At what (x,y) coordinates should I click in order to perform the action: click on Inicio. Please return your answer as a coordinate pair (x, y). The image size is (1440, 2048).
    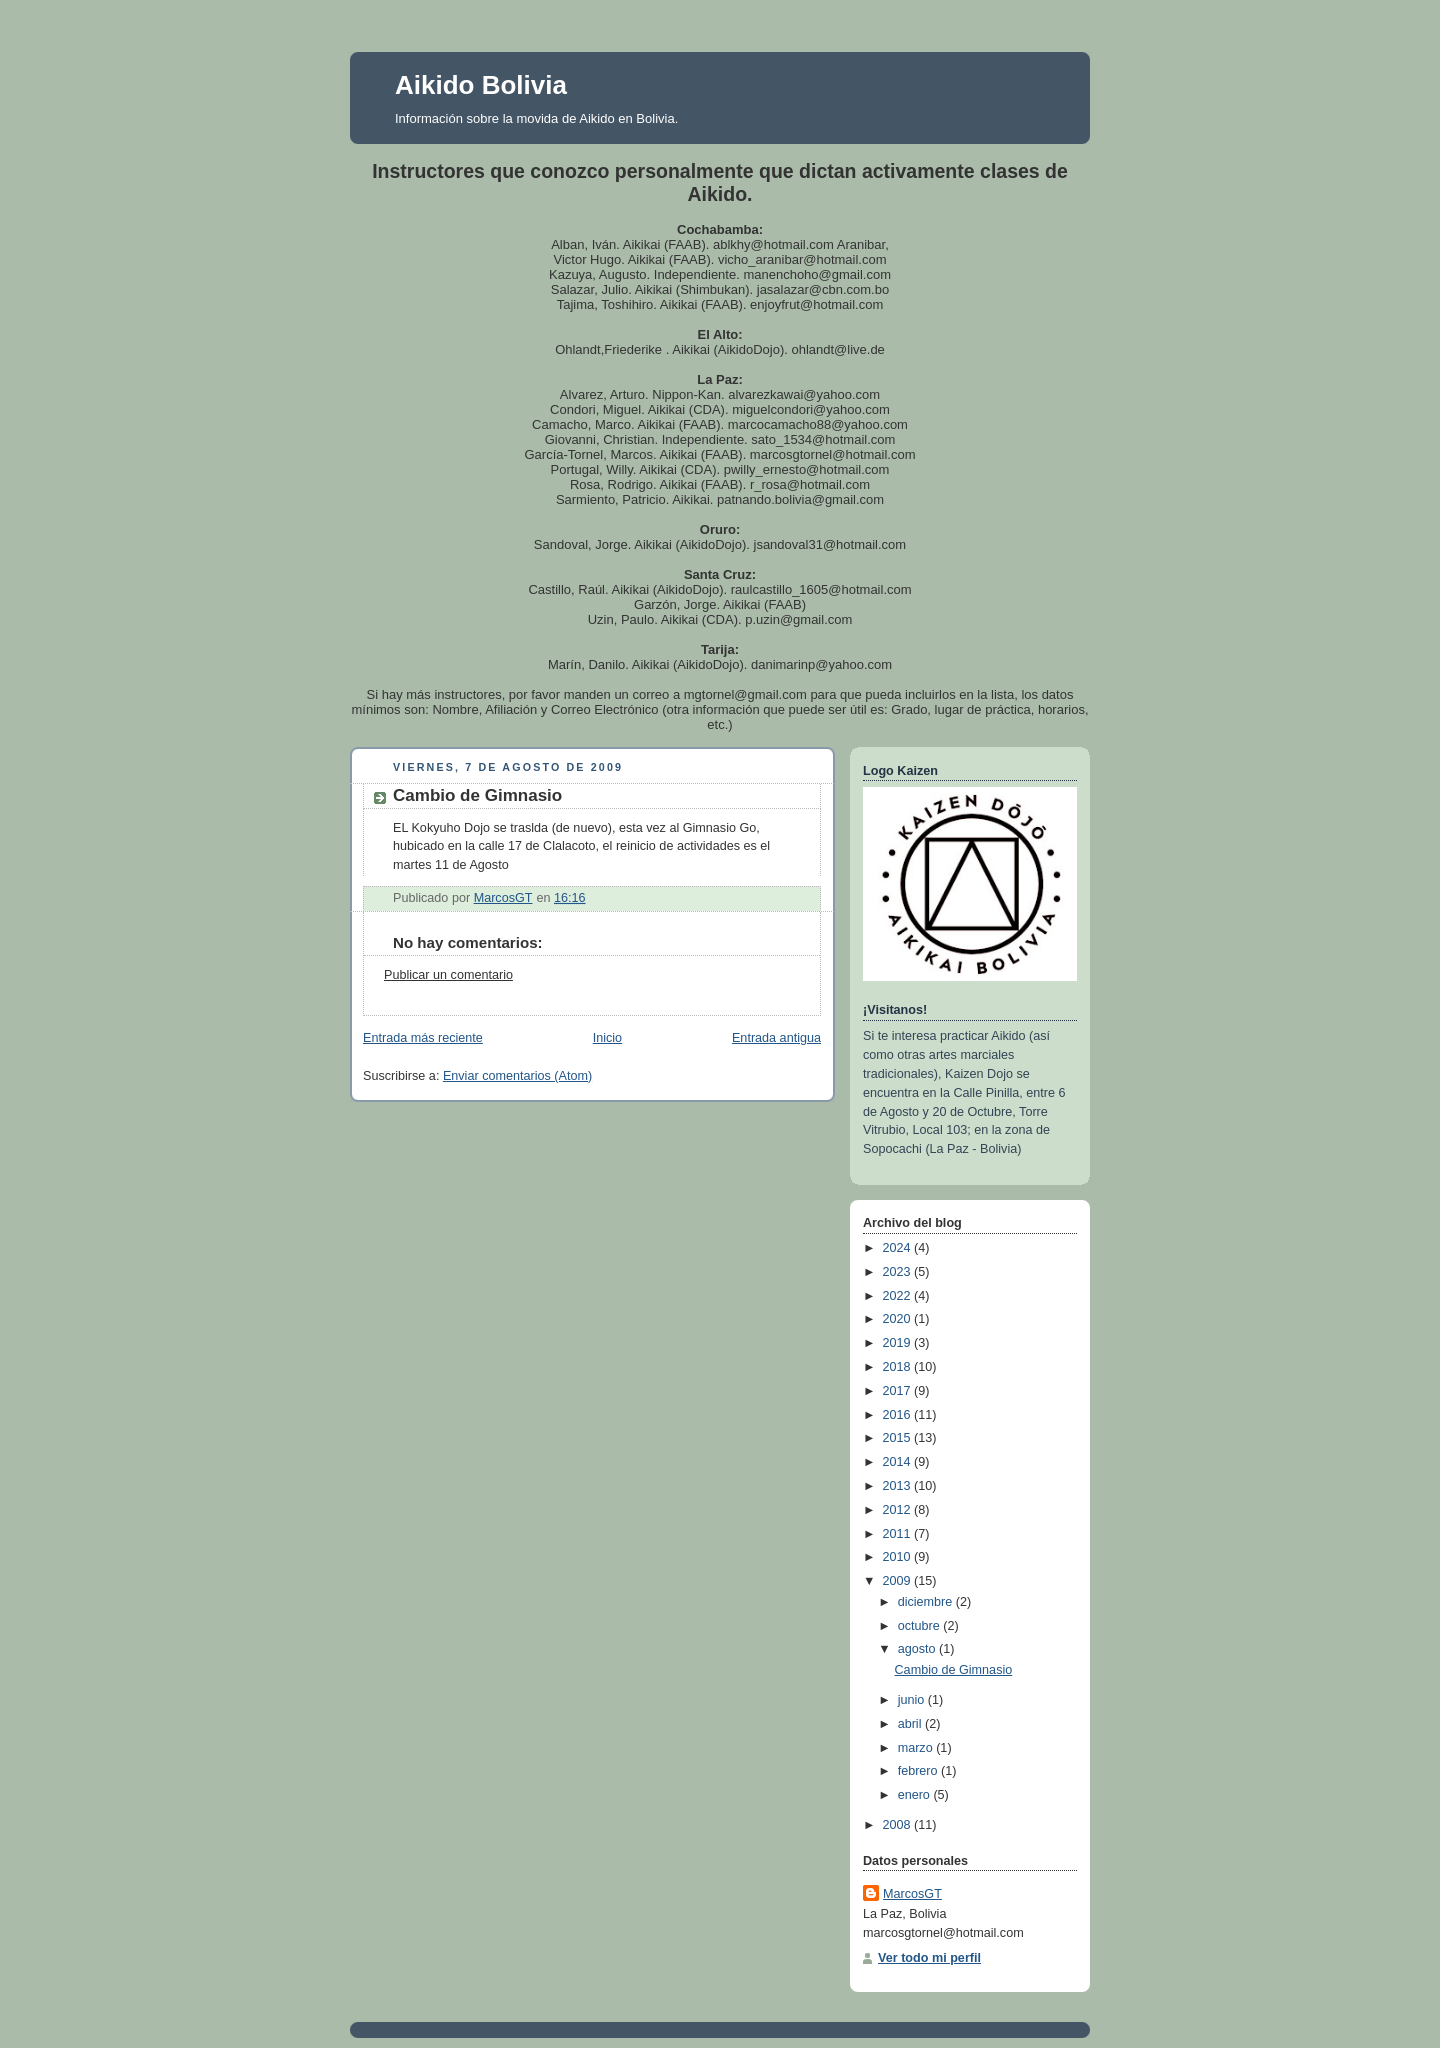
    Looking at the image, I should click on (607, 1038).